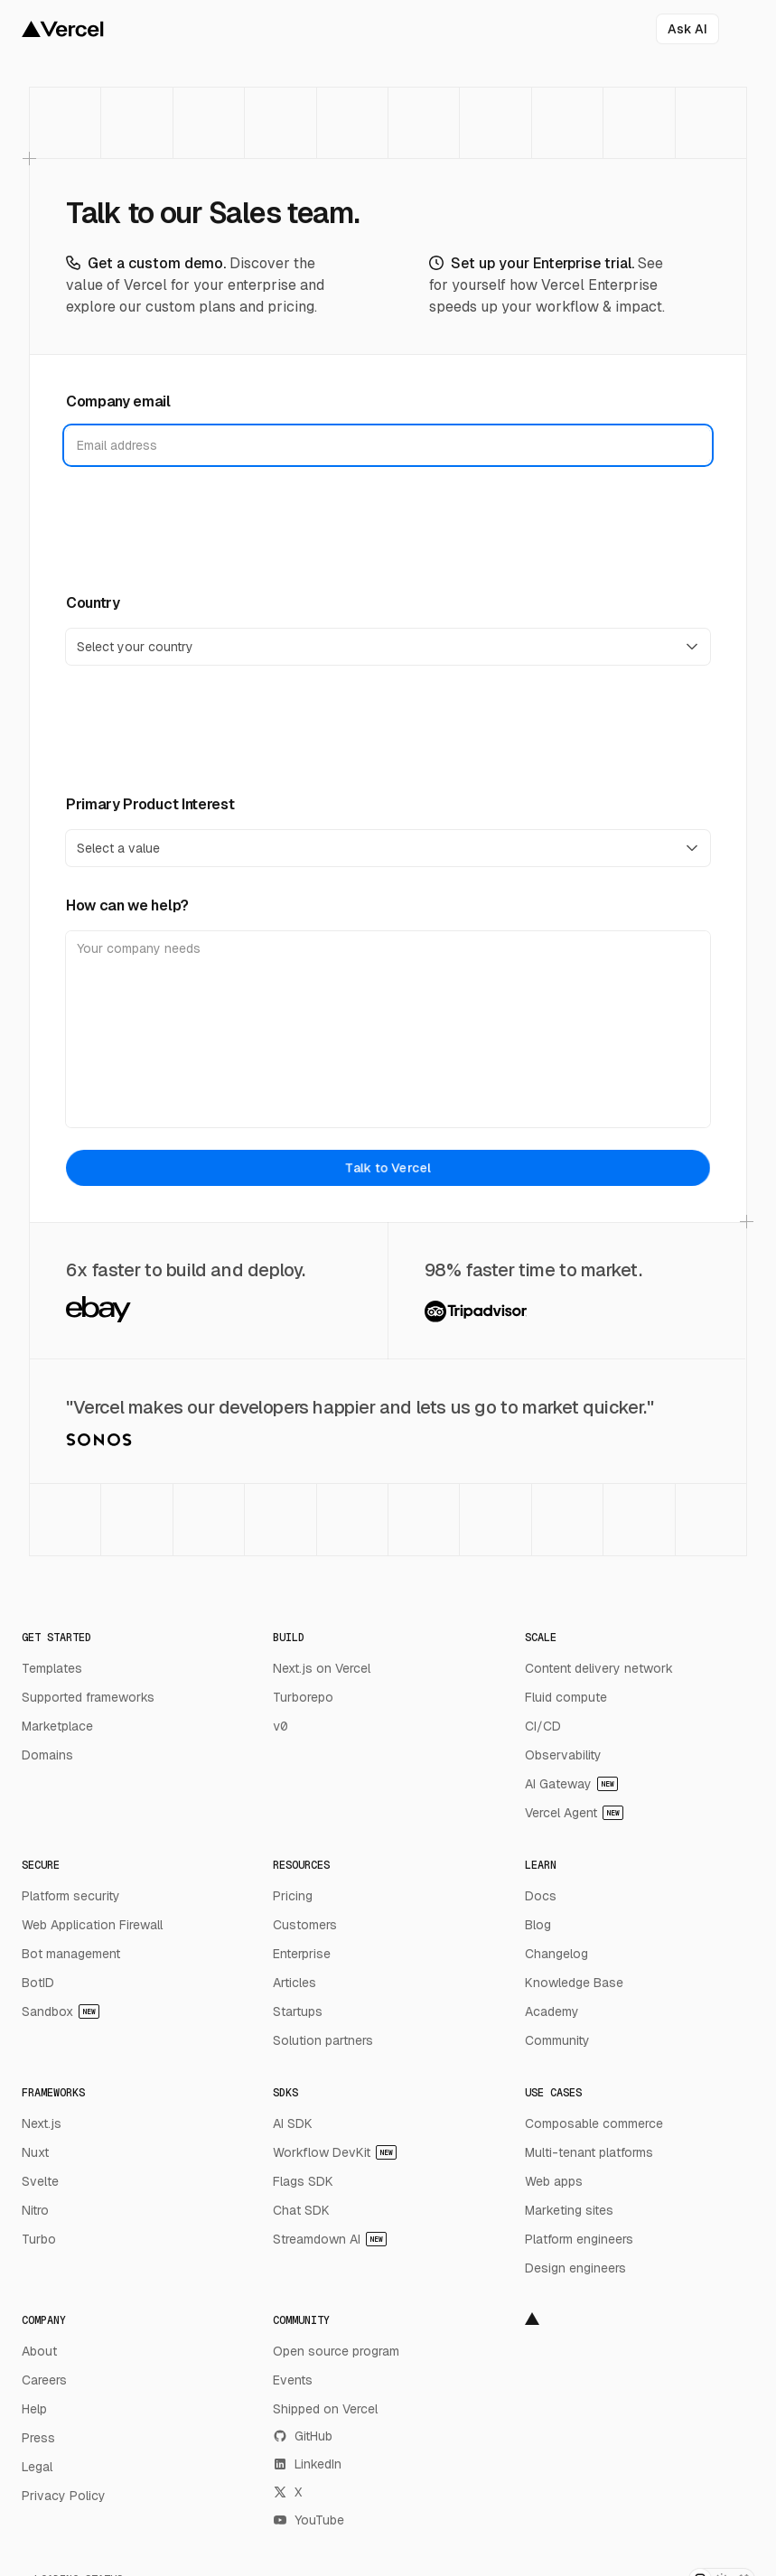 This screenshot has height=2576, width=776. I want to click on Primary Product Interest, so click(150, 804).